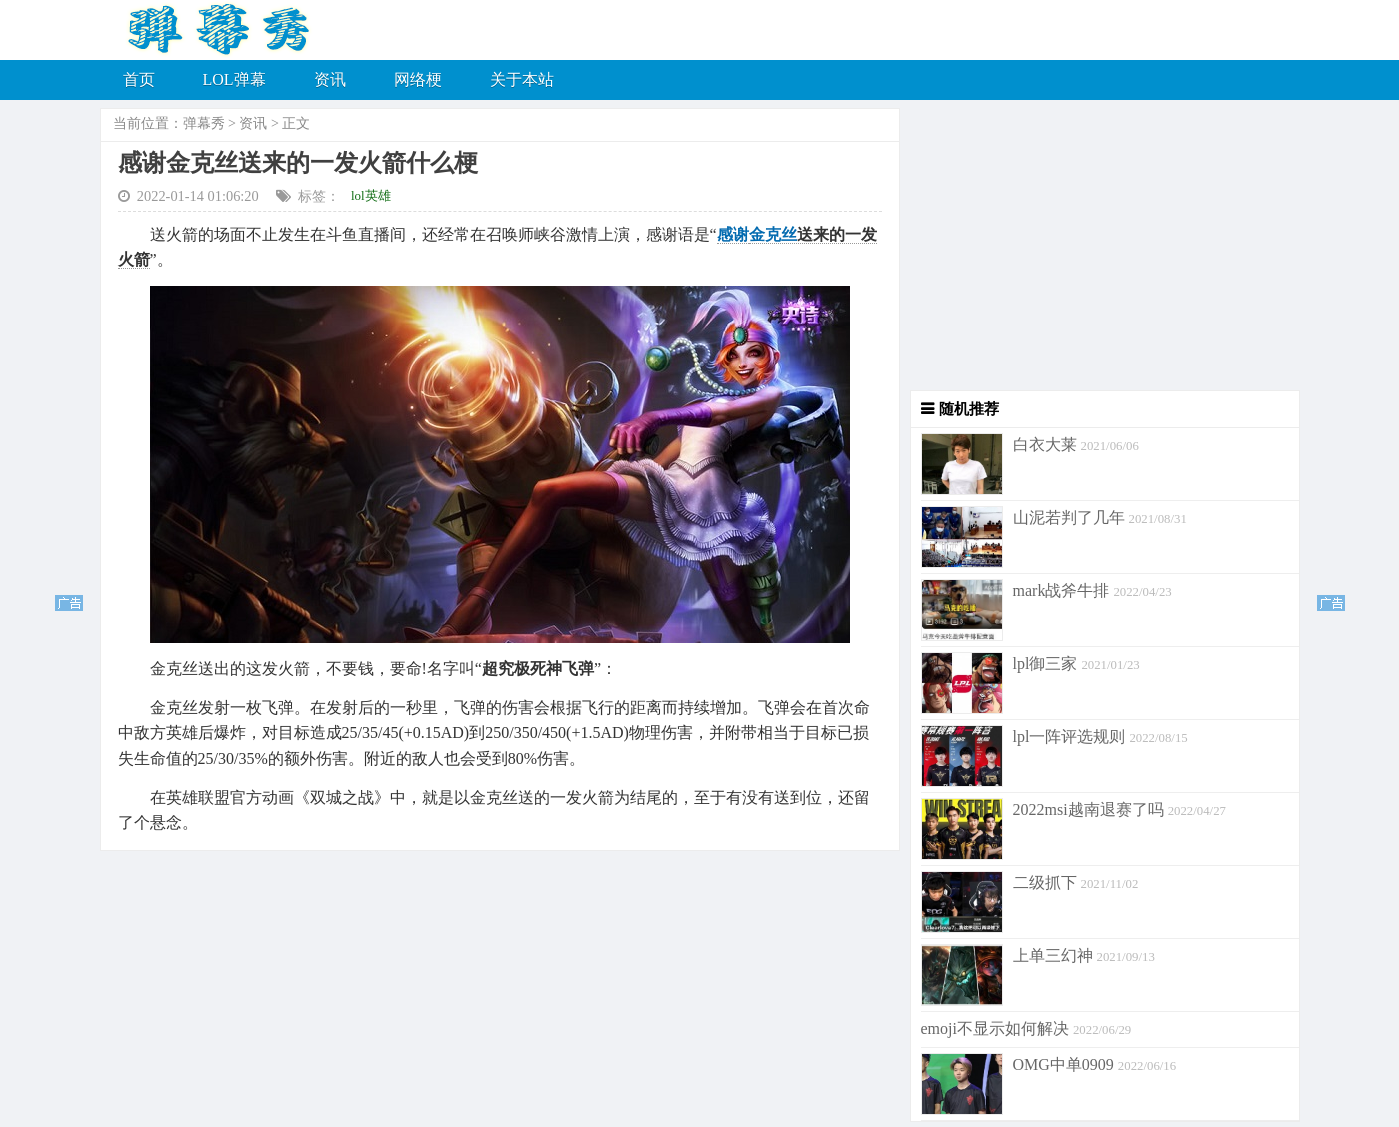  I want to click on LOL弹幕, so click(234, 79).